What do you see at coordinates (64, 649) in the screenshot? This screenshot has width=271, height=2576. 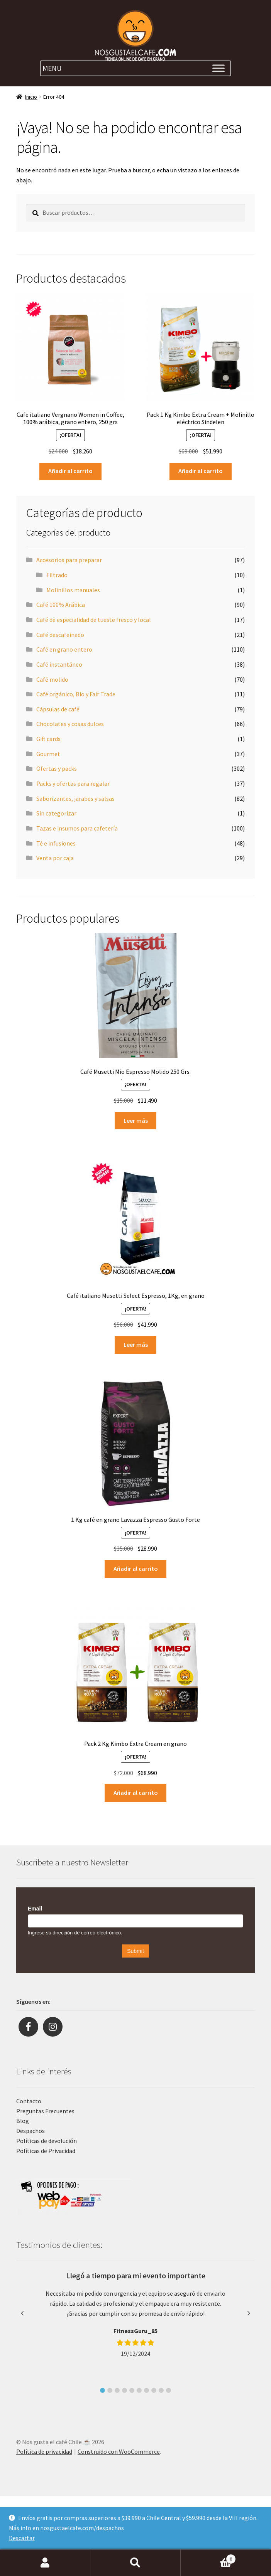 I see `Café en grano entero` at bounding box center [64, 649].